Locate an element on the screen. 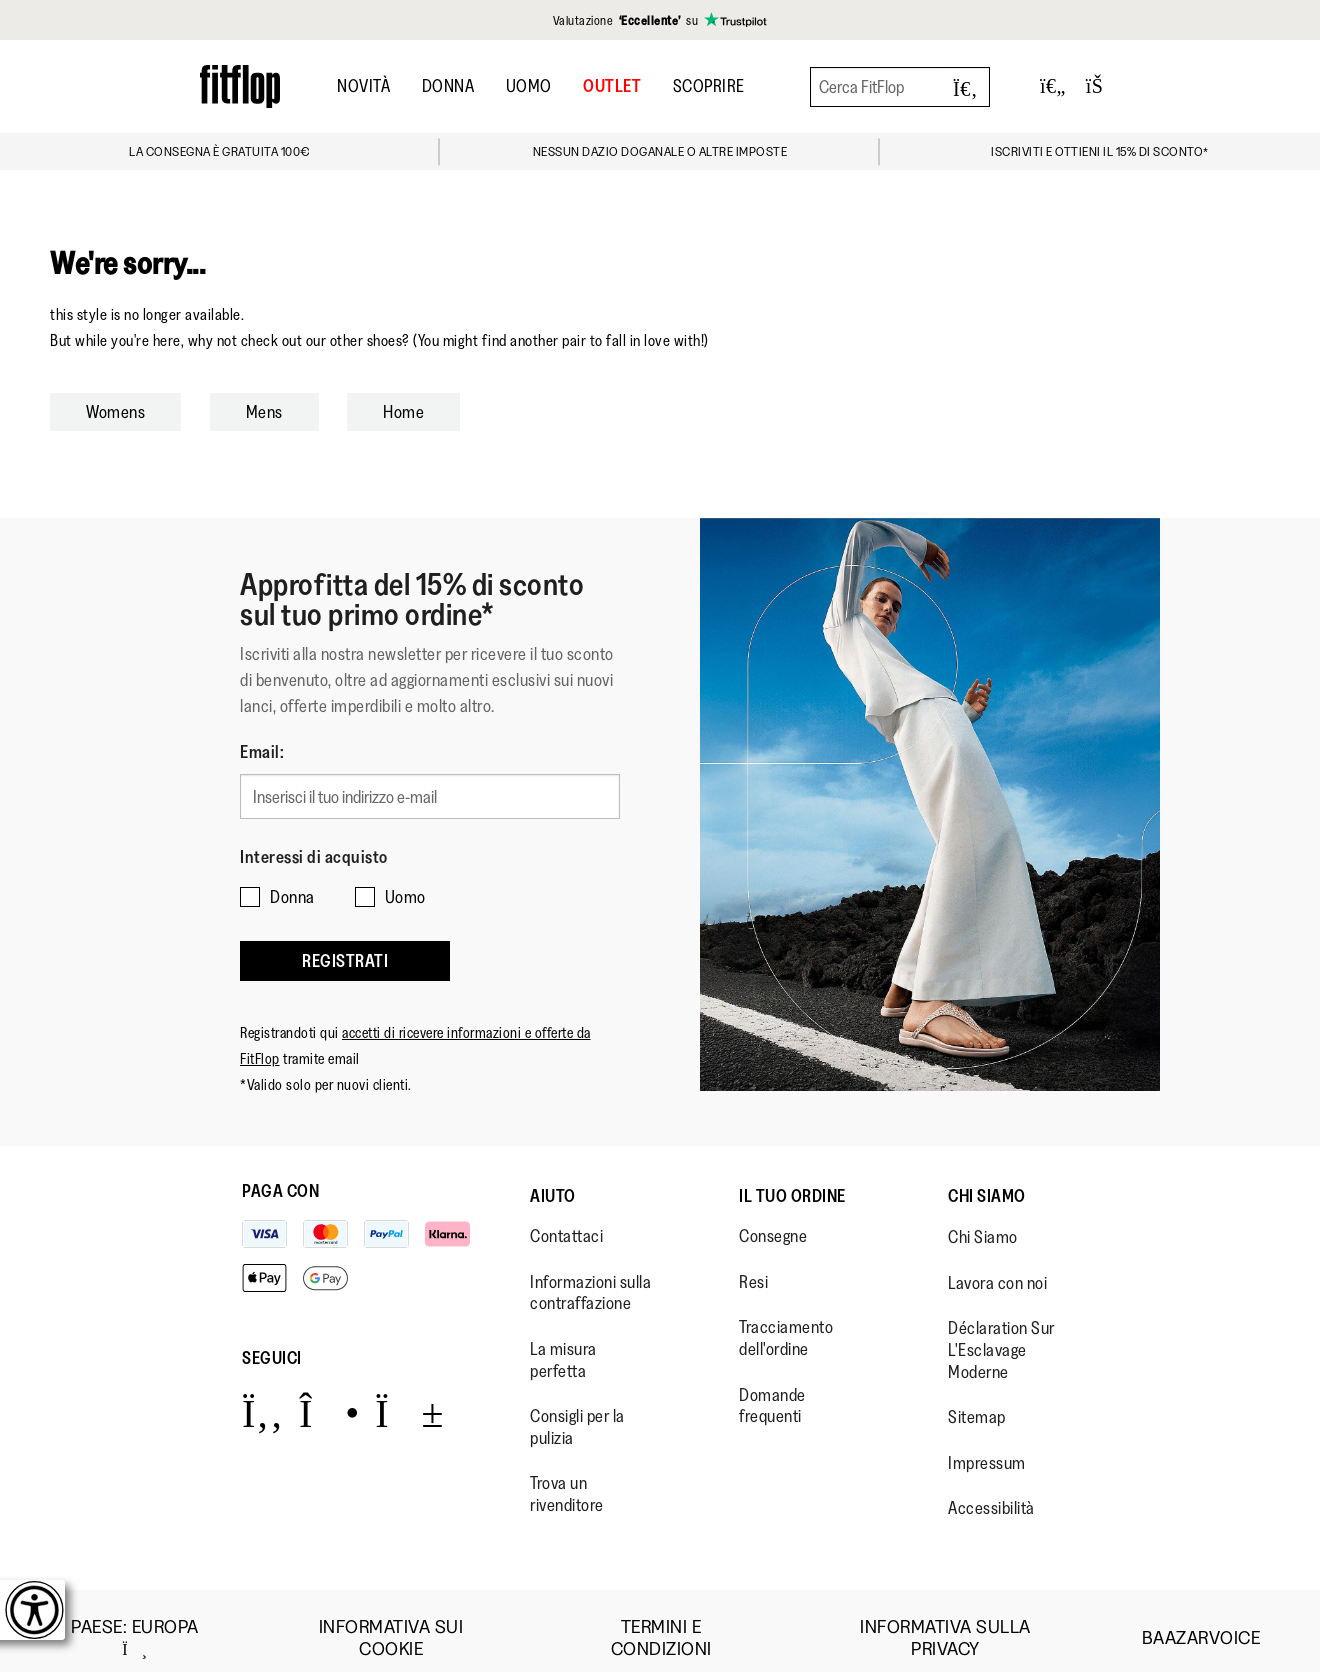 This screenshot has height=1672, width=1320. Consegne is located at coordinates (773, 1221).